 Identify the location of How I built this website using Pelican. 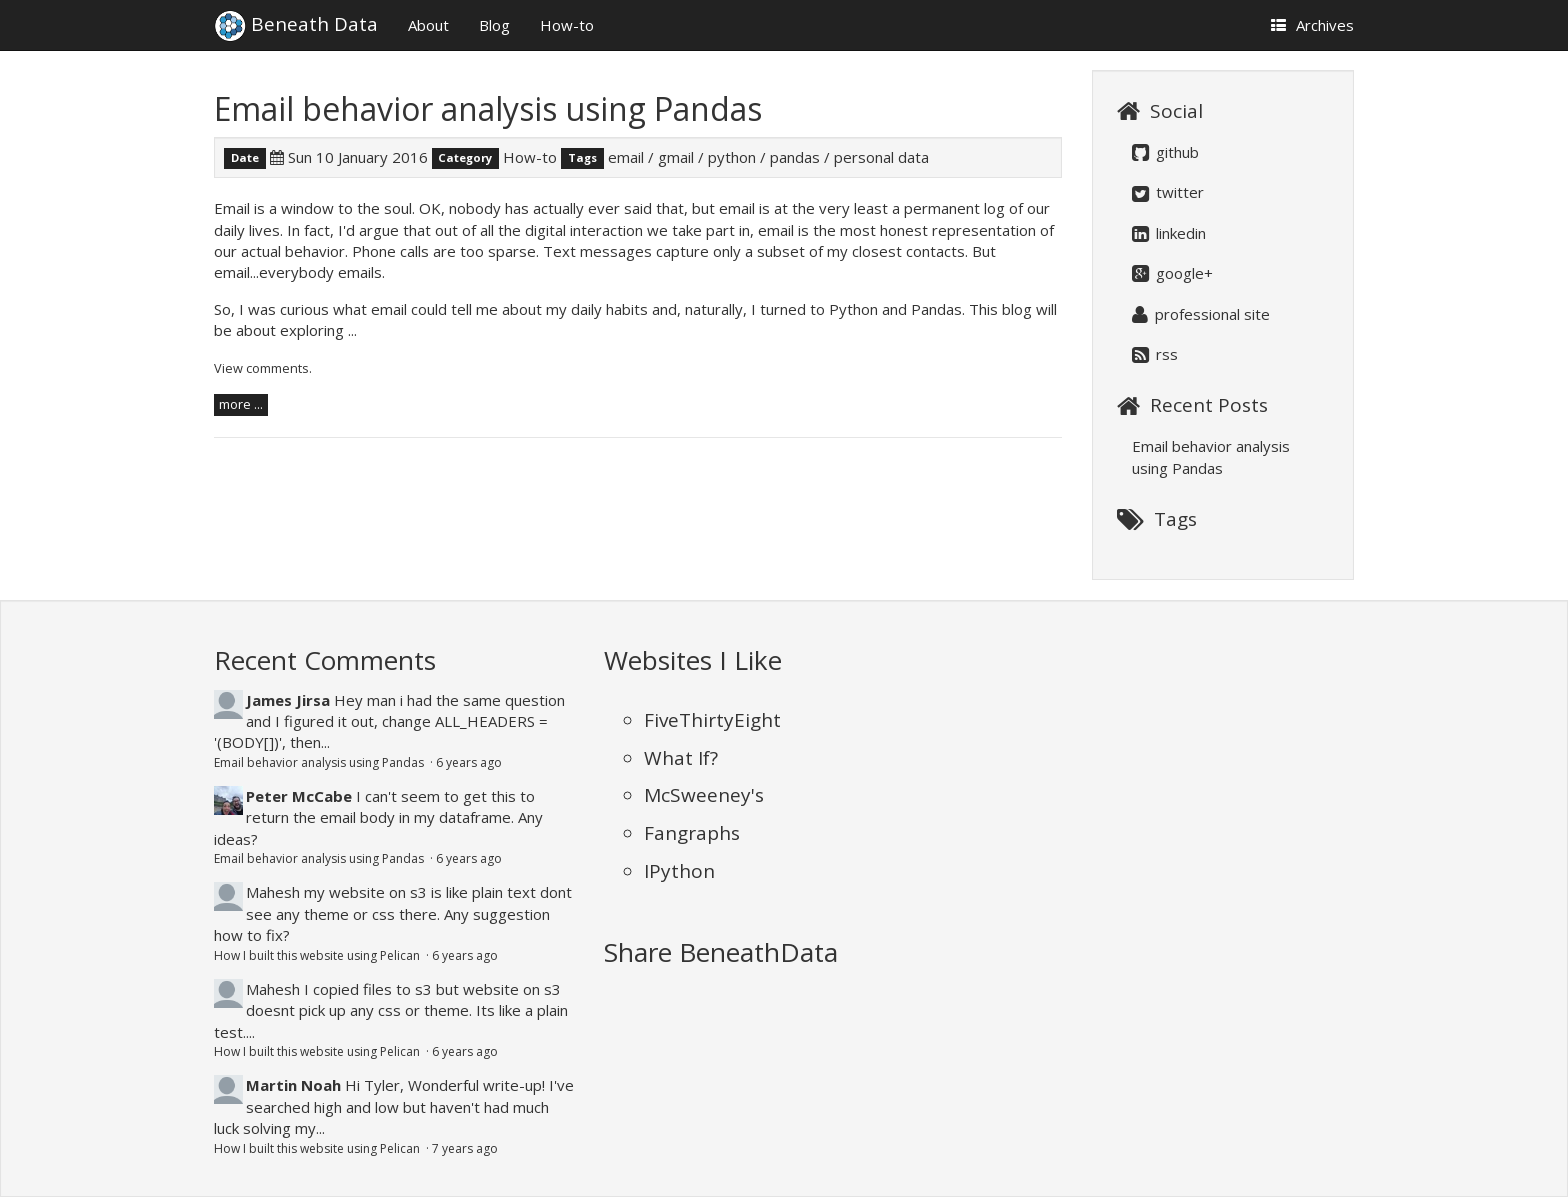
(318, 955).